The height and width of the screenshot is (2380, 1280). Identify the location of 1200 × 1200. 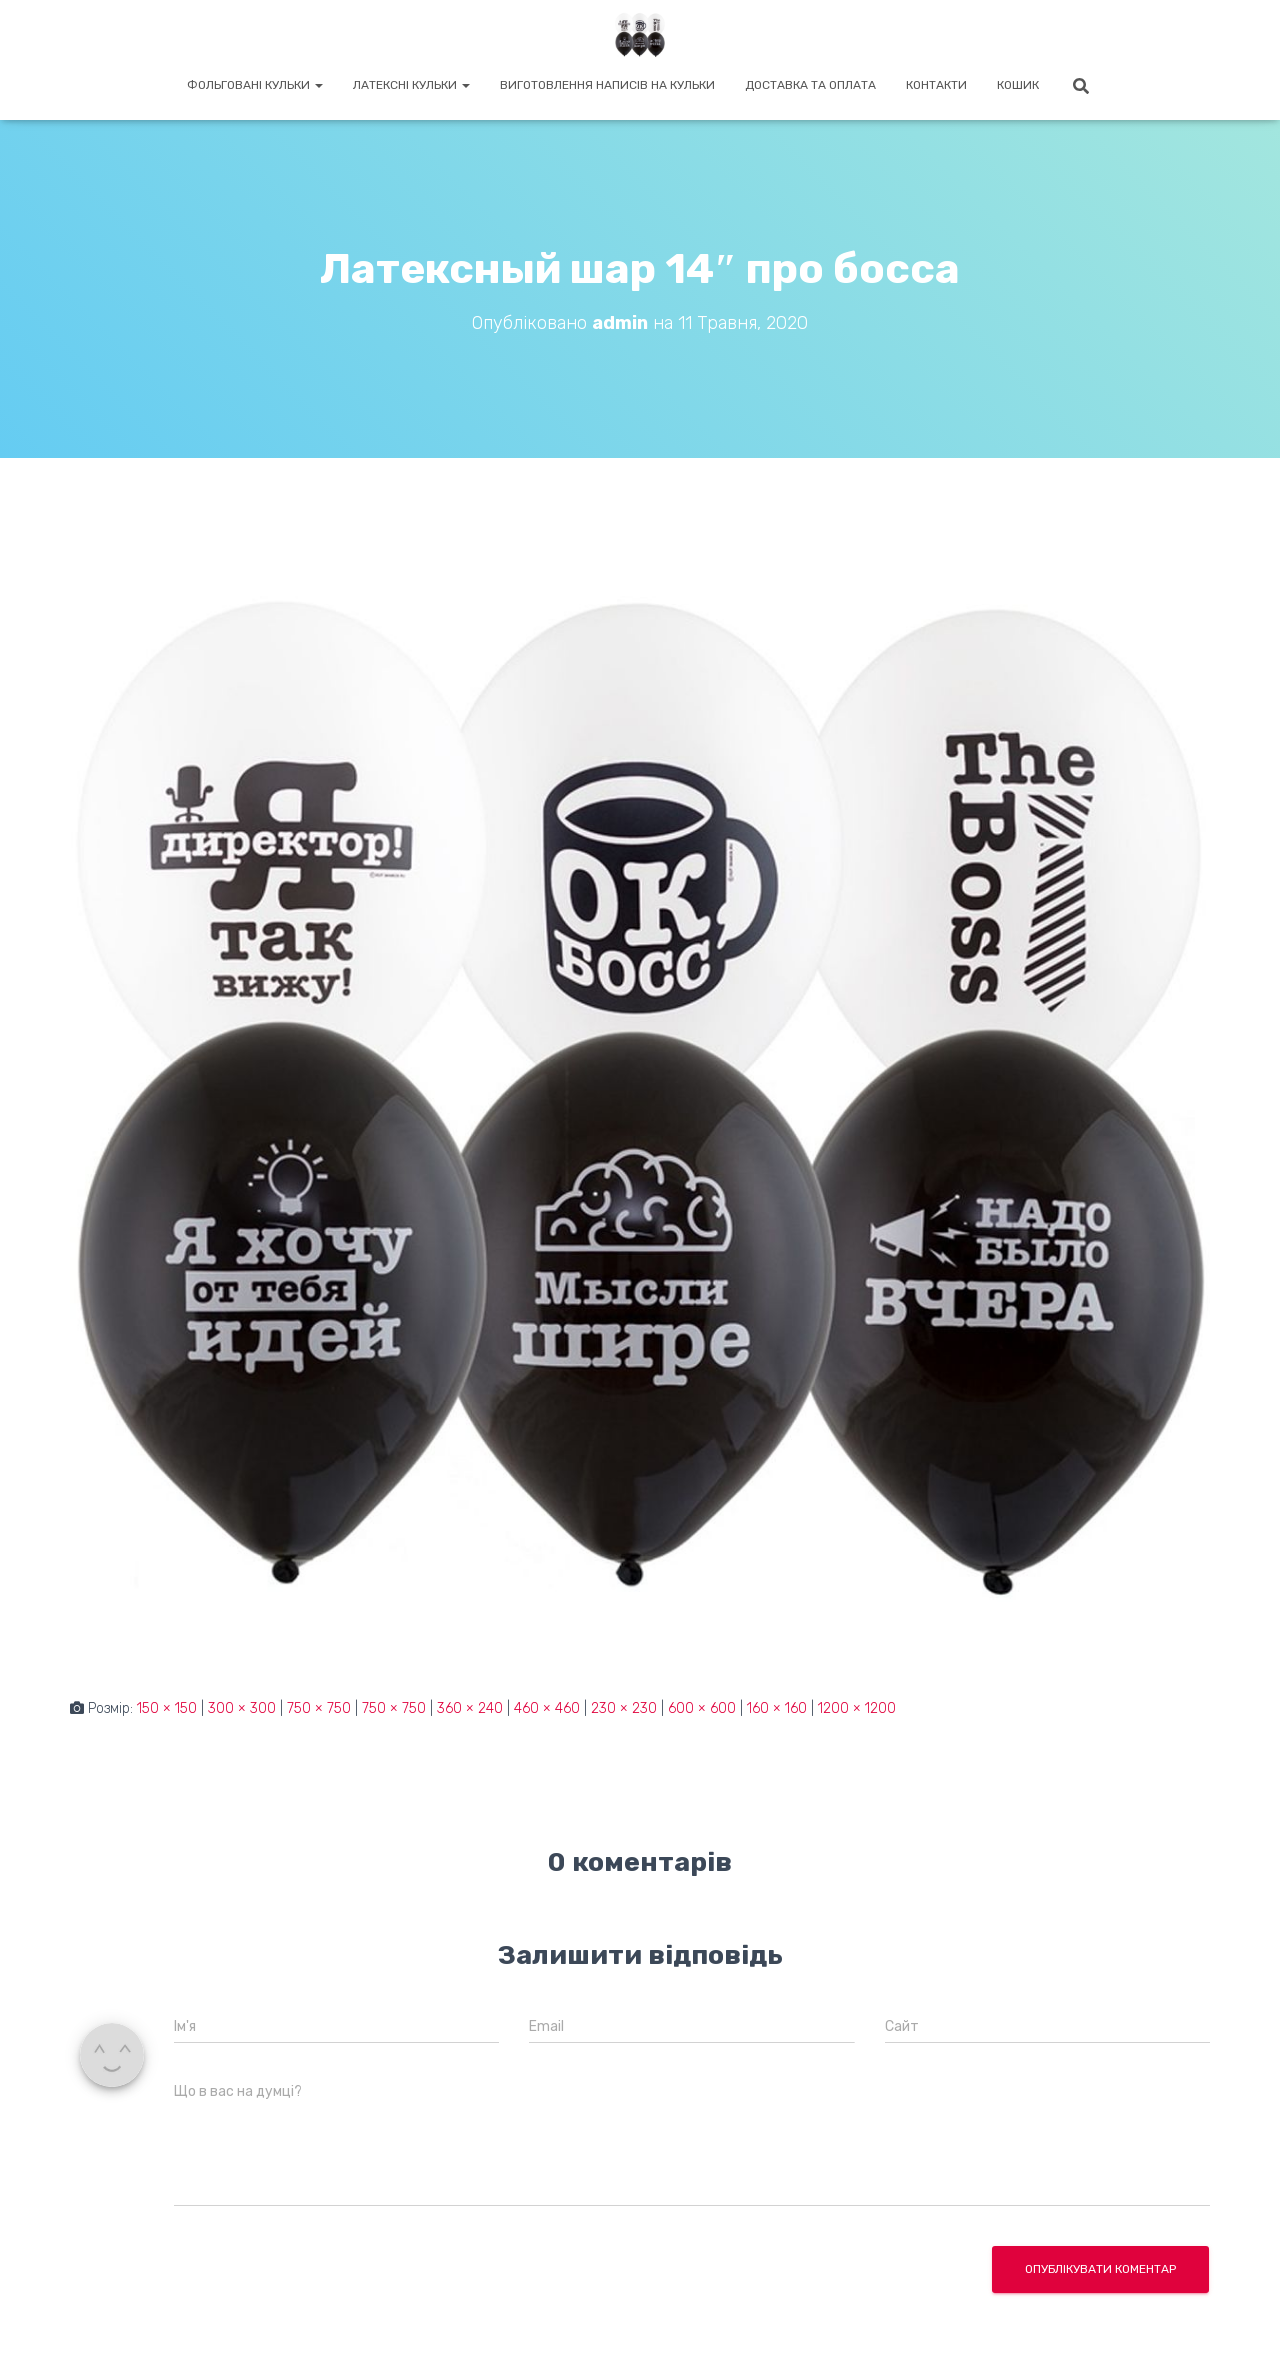
(857, 1708).